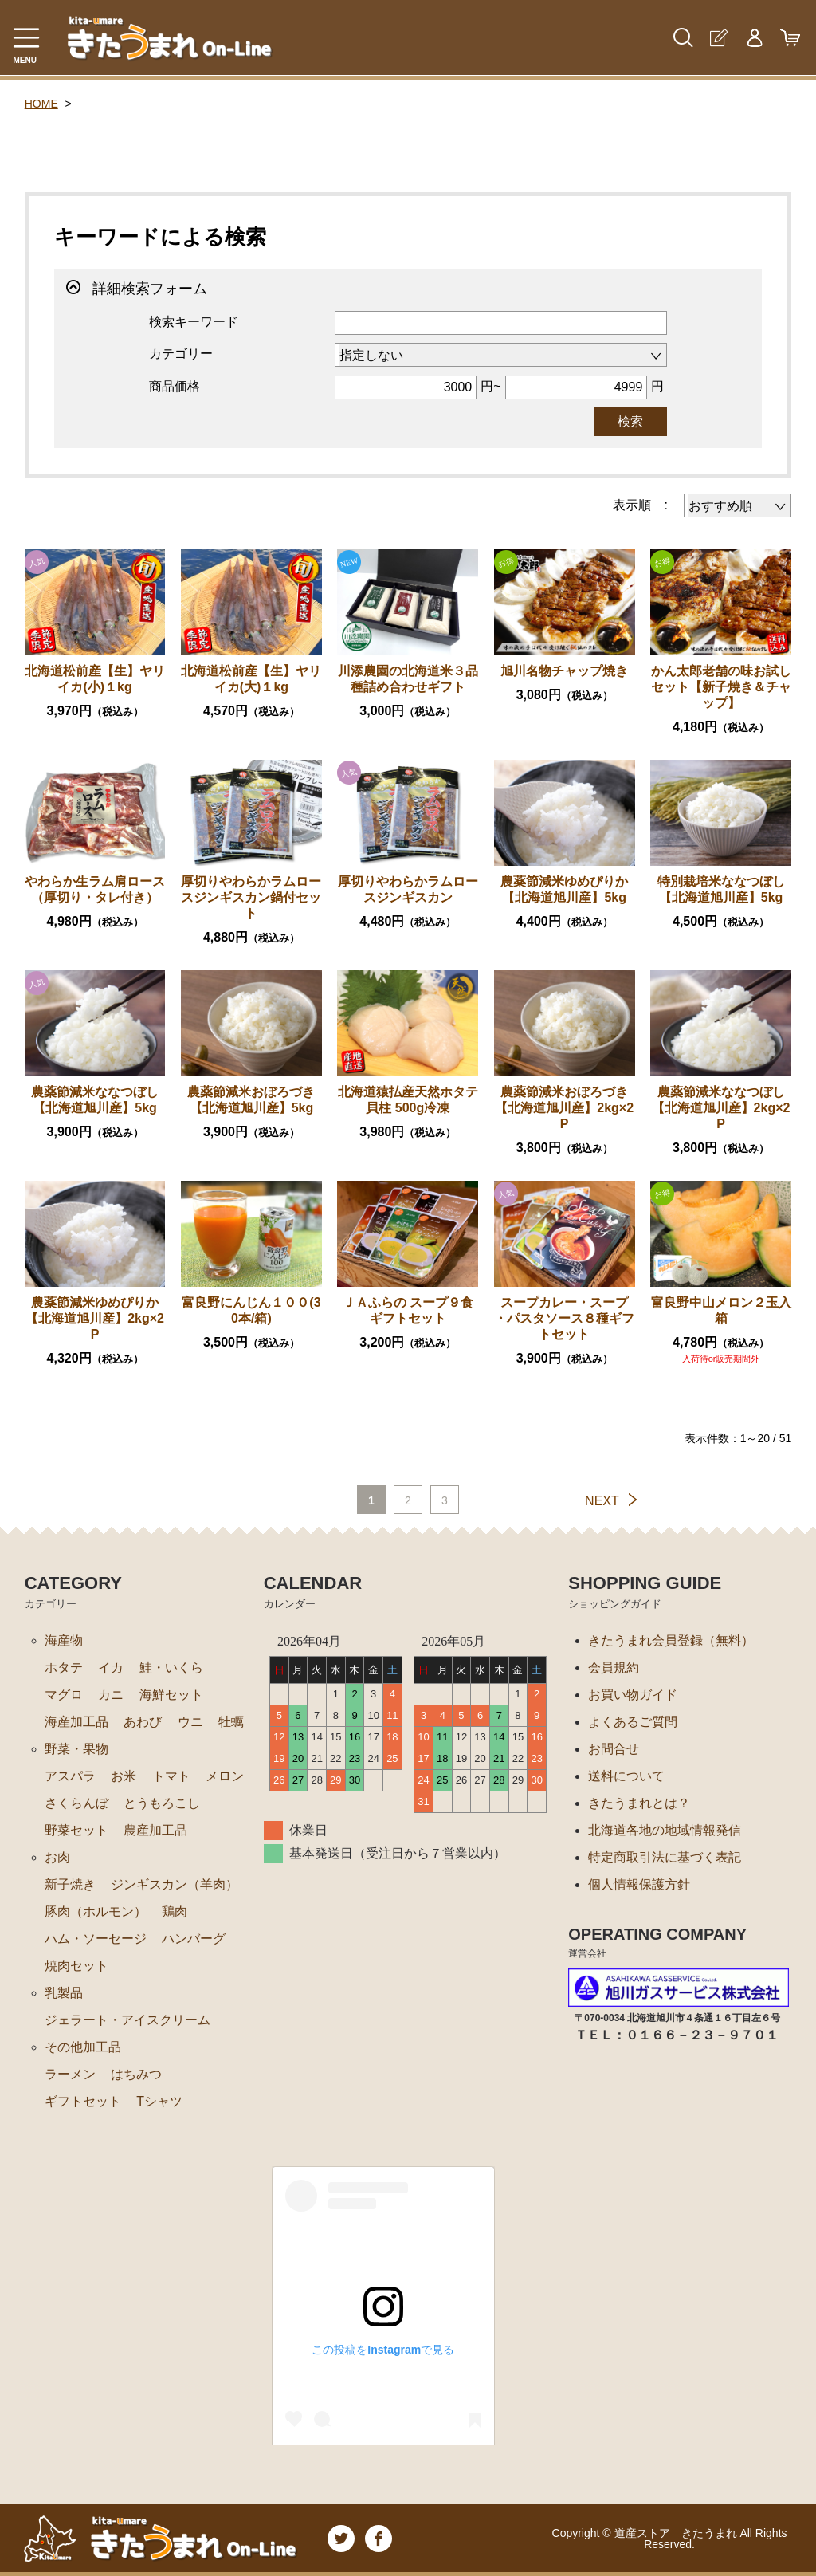  Describe the element at coordinates (671, 1640) in the screenshot. I see `きたうまれ会員登録（無料）` at that location.